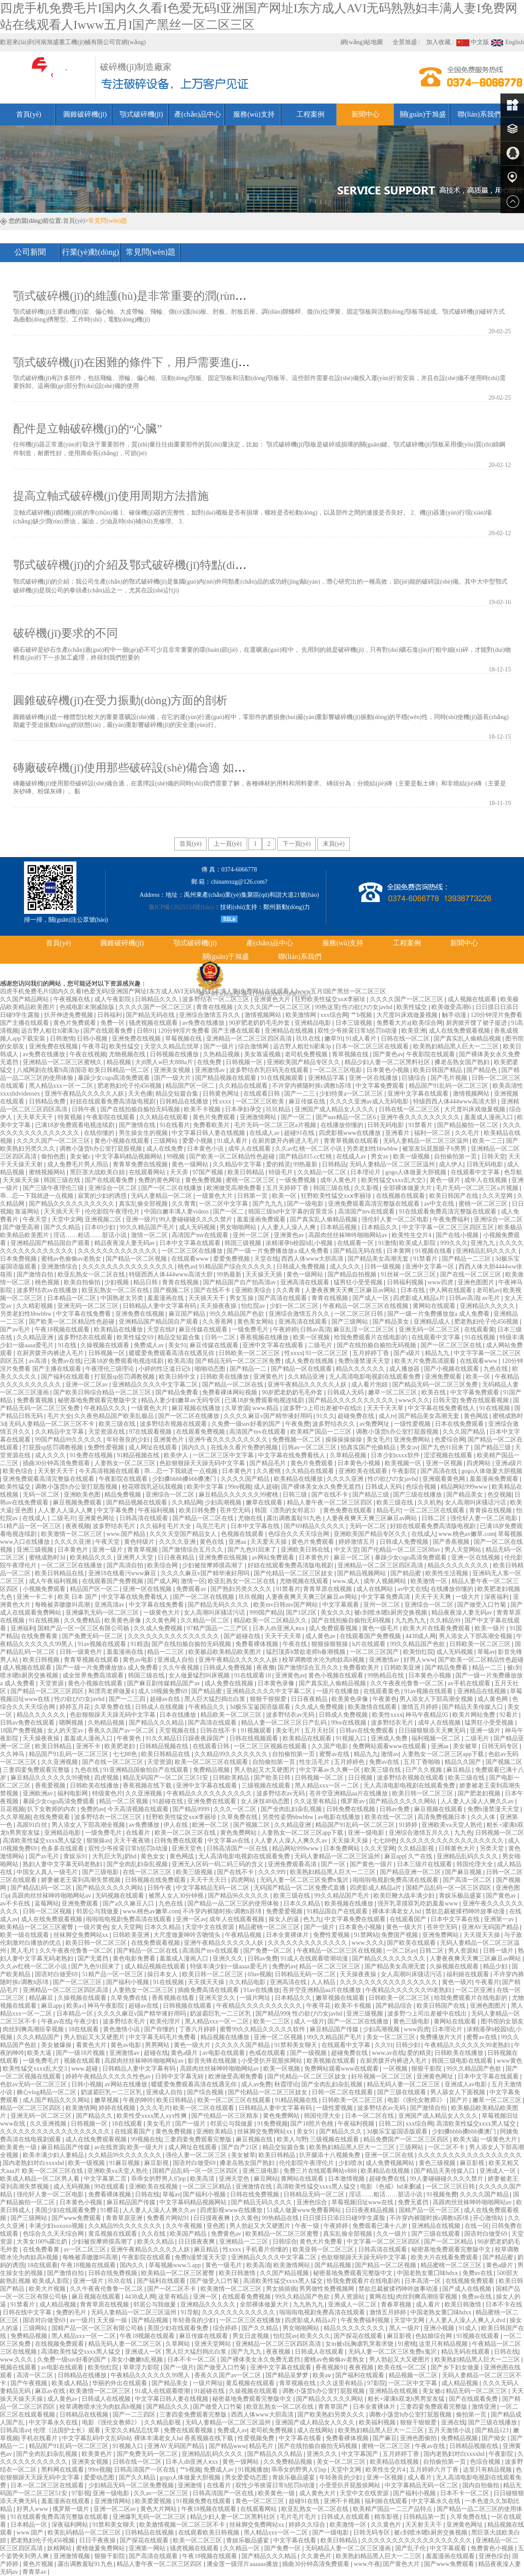 Image resolution: width=524 pixels, height=2576 pixels. Describe the element at coordinates (464, 1298) in the screenshot. I see `日韩av高清` at that location.